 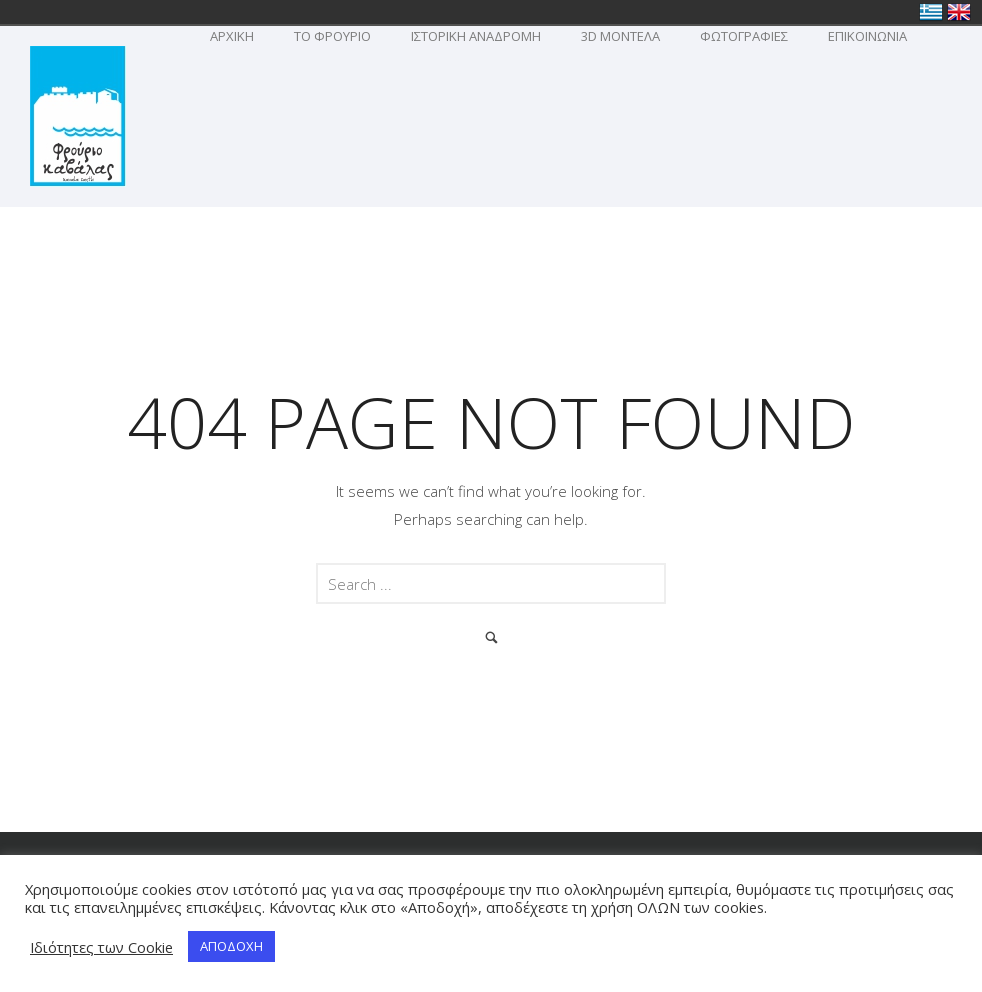 I want to click on Ελλάδα, so click(x=931, y=12).